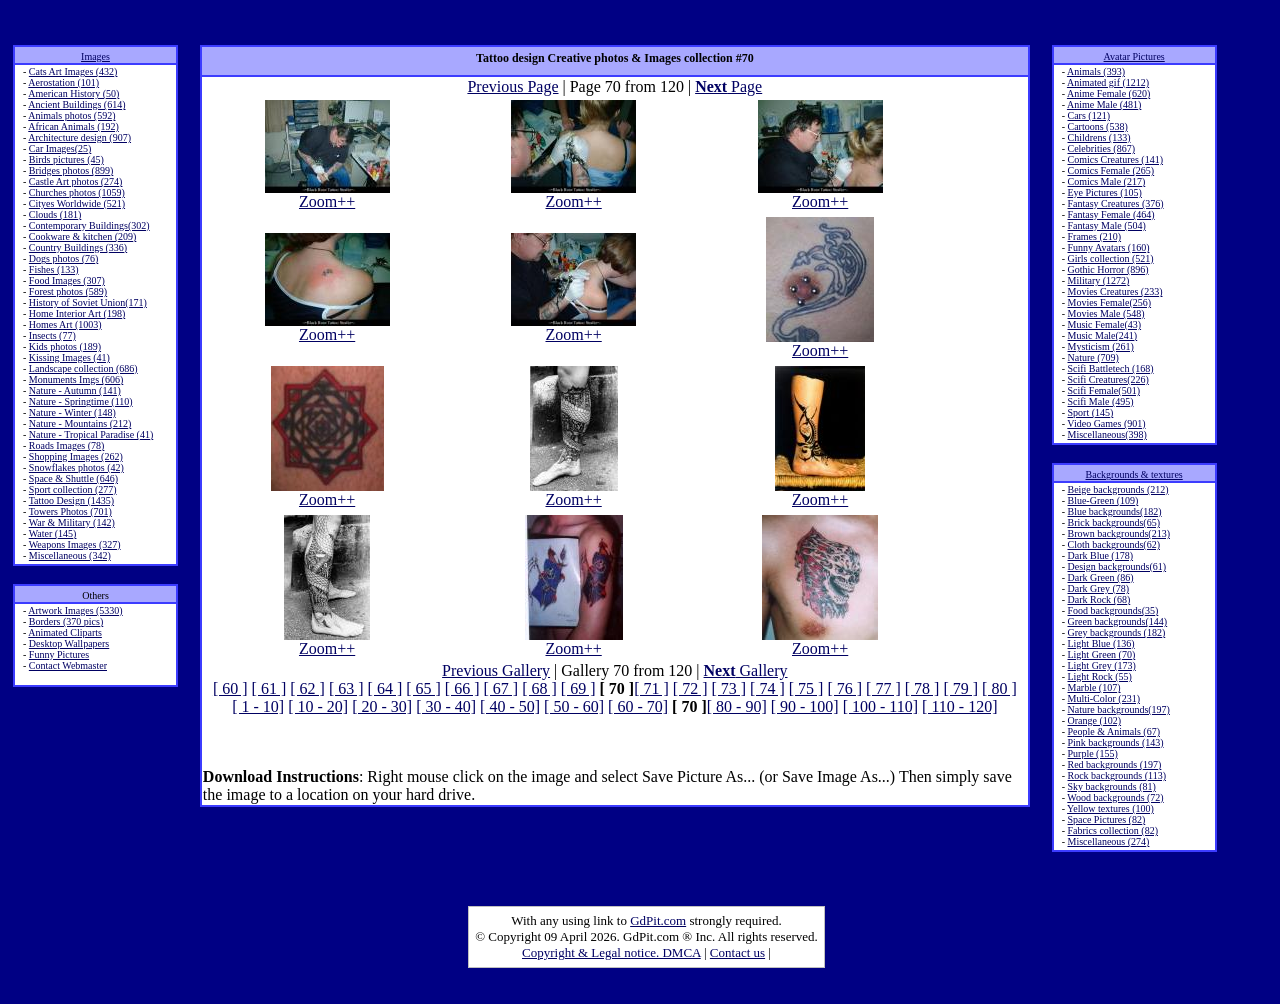 The image size is (1280, 1004). Describe the element at coordinates (1098, 137) in the screenshot. I see `Childrens (133)` at that location.